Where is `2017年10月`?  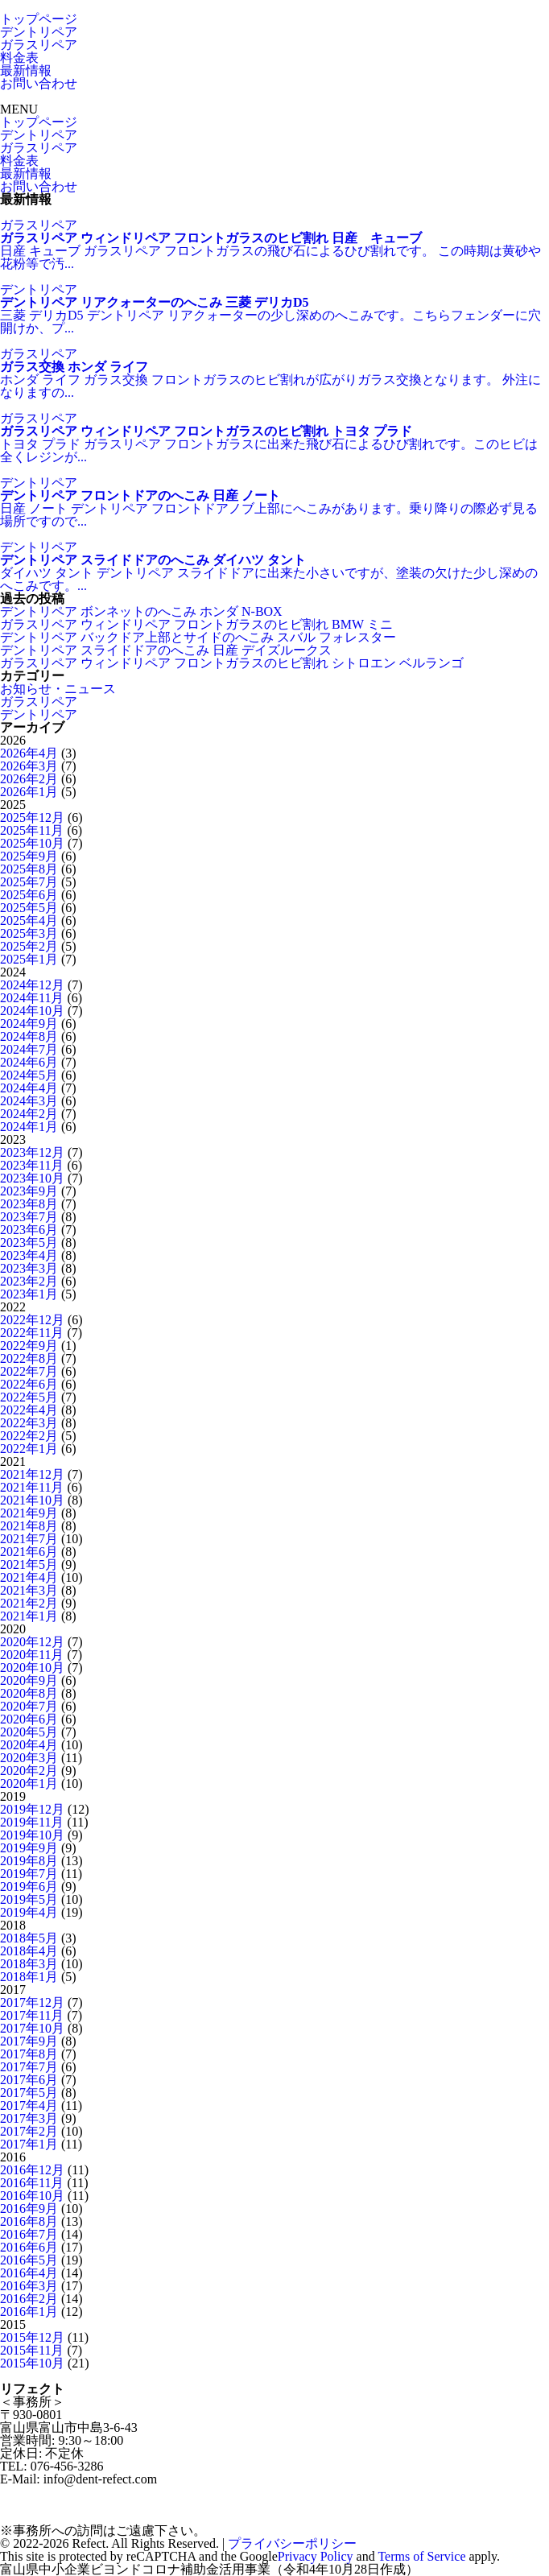
2017年10月 is located at coordinates (32, 2028).